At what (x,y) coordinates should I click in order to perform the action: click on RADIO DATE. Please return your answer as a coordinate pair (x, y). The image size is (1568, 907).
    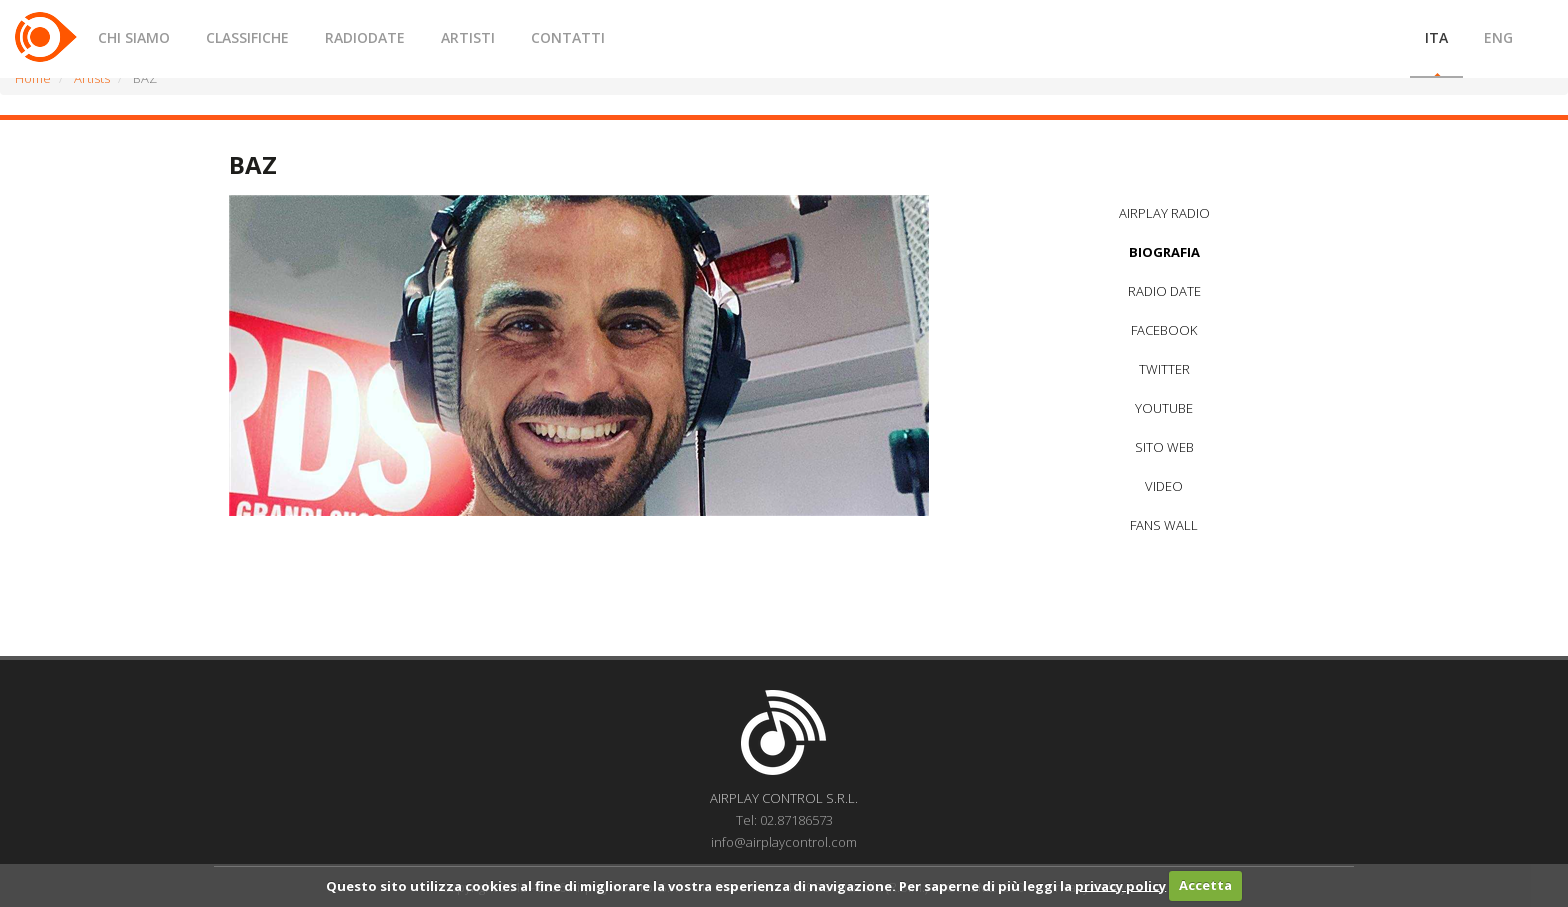
    Looking at the image, I should click on (1164, 291).